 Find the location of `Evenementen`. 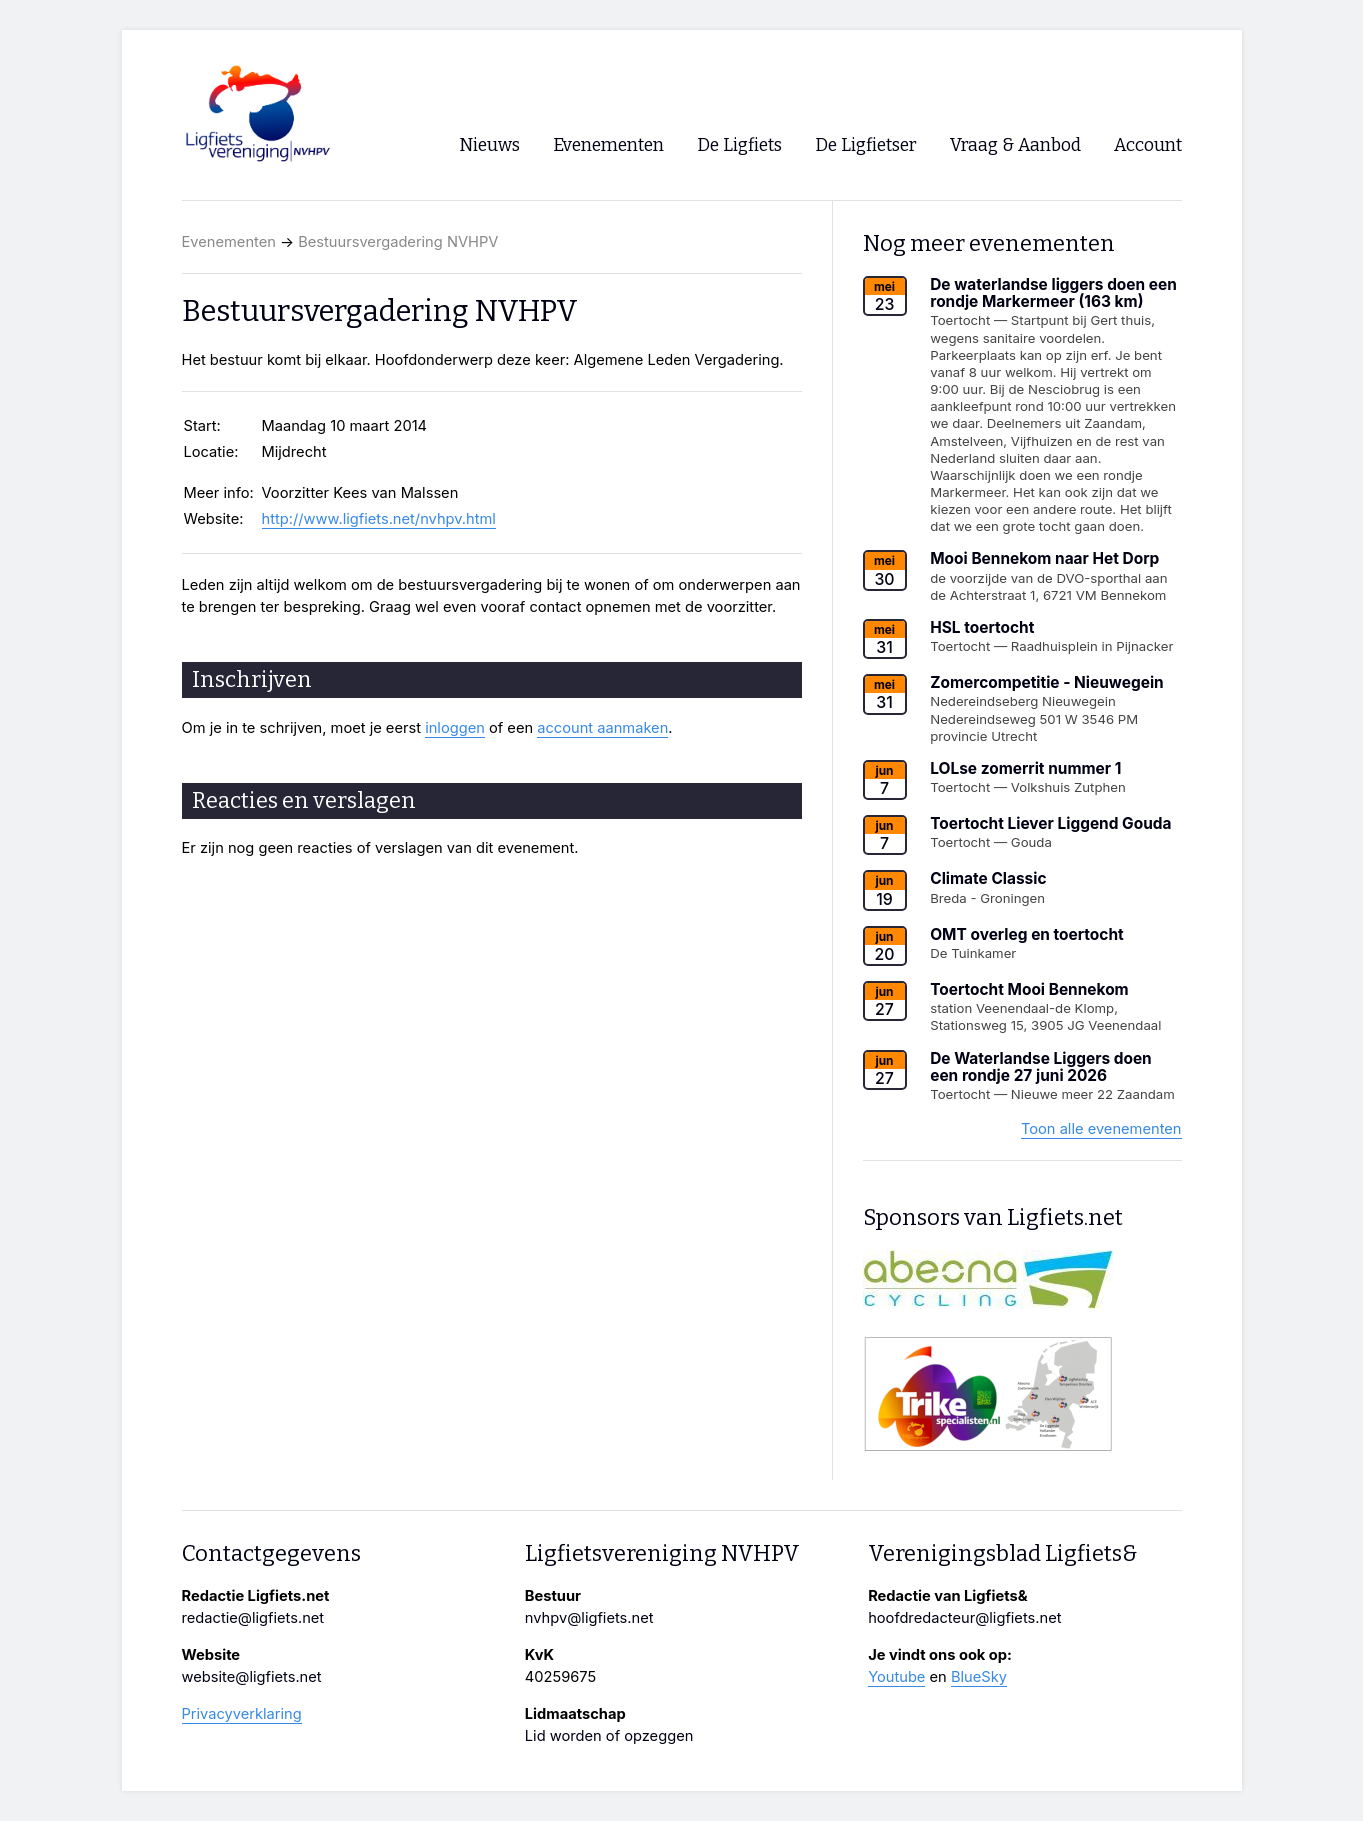

Evenementen is located at coordinates (229, 242).